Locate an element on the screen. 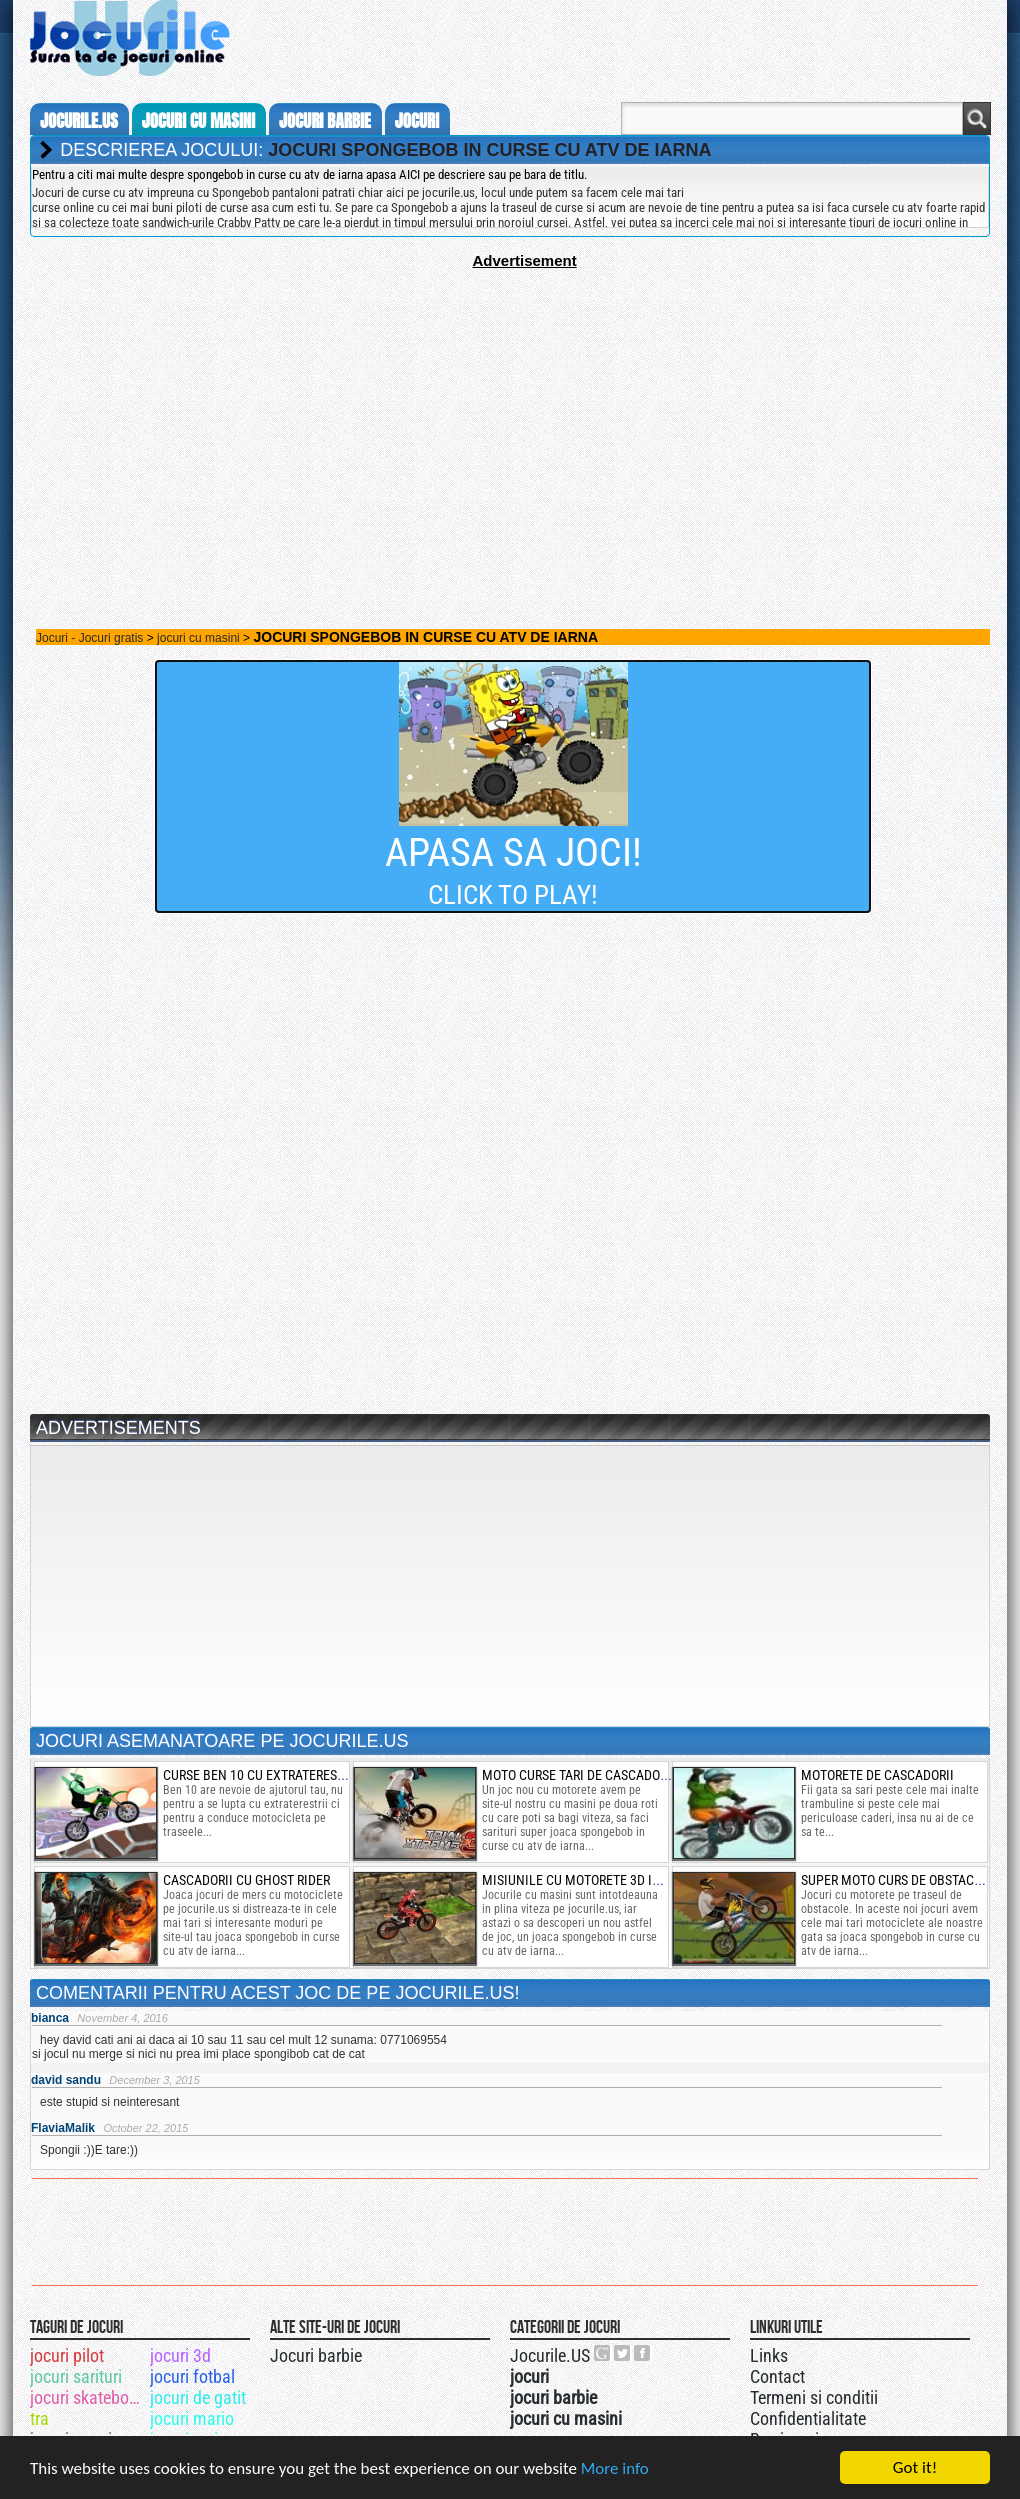 This screenshot has height=2499, width=1020. jocuri barbie is located at coordinates (325, 121).